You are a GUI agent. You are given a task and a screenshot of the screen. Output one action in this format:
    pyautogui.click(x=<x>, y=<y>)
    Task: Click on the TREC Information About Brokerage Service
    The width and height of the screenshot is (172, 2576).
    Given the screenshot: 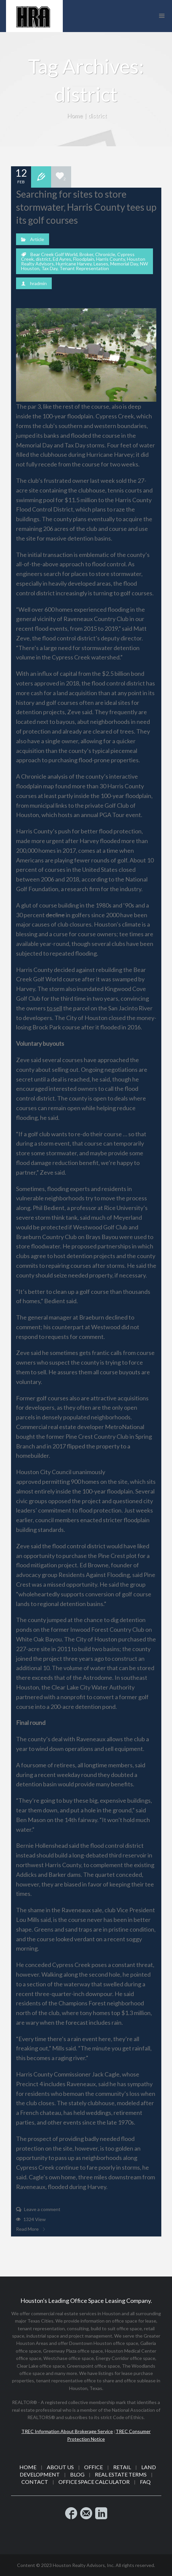 What is the action you would take?
    pyautogui.click(x=67, y=2431)
    